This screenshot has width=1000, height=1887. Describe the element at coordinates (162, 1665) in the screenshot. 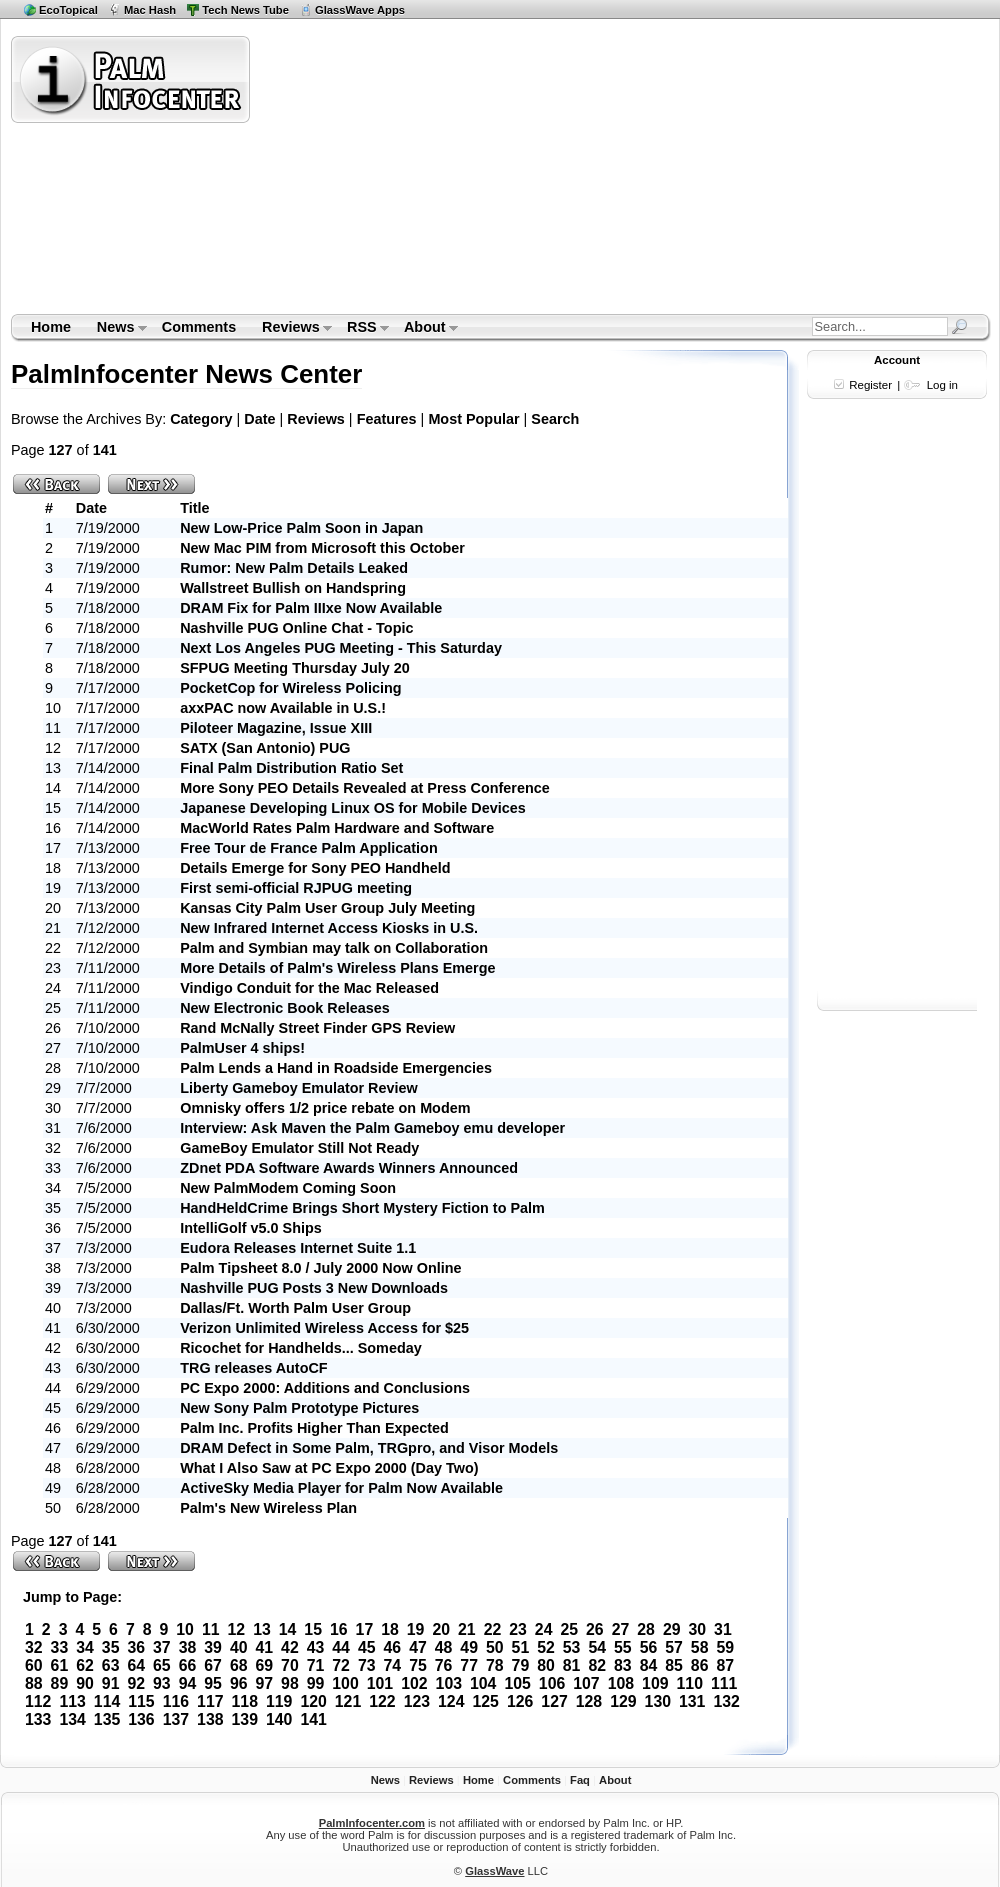

I see `65` at that location.